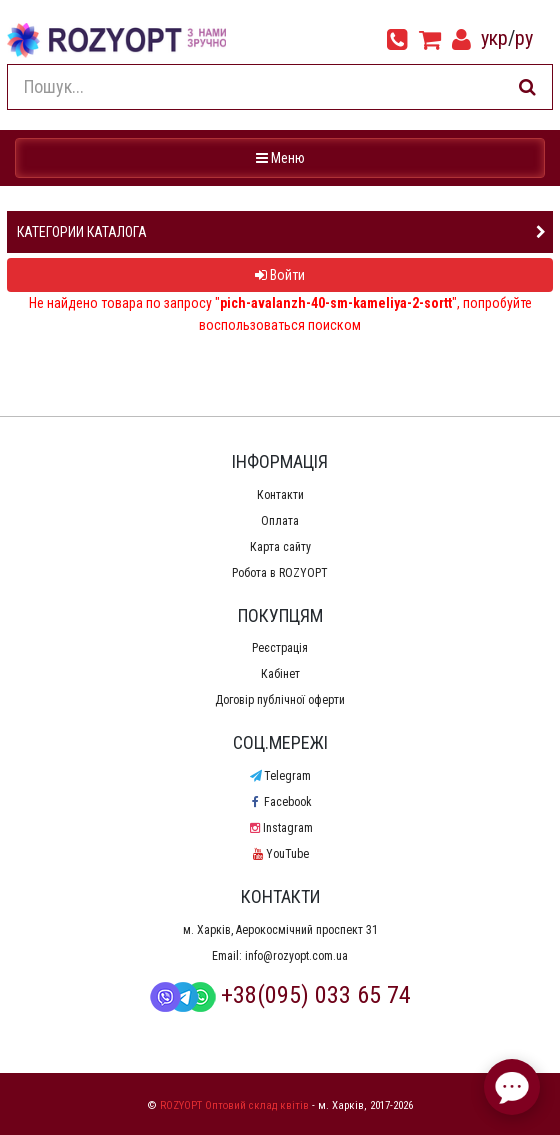 Image resolution: width=560 pixels, height=1135 pixels. Describe the element at coordinates (280, 275) in the screenshot. I see `Войти` at that location.